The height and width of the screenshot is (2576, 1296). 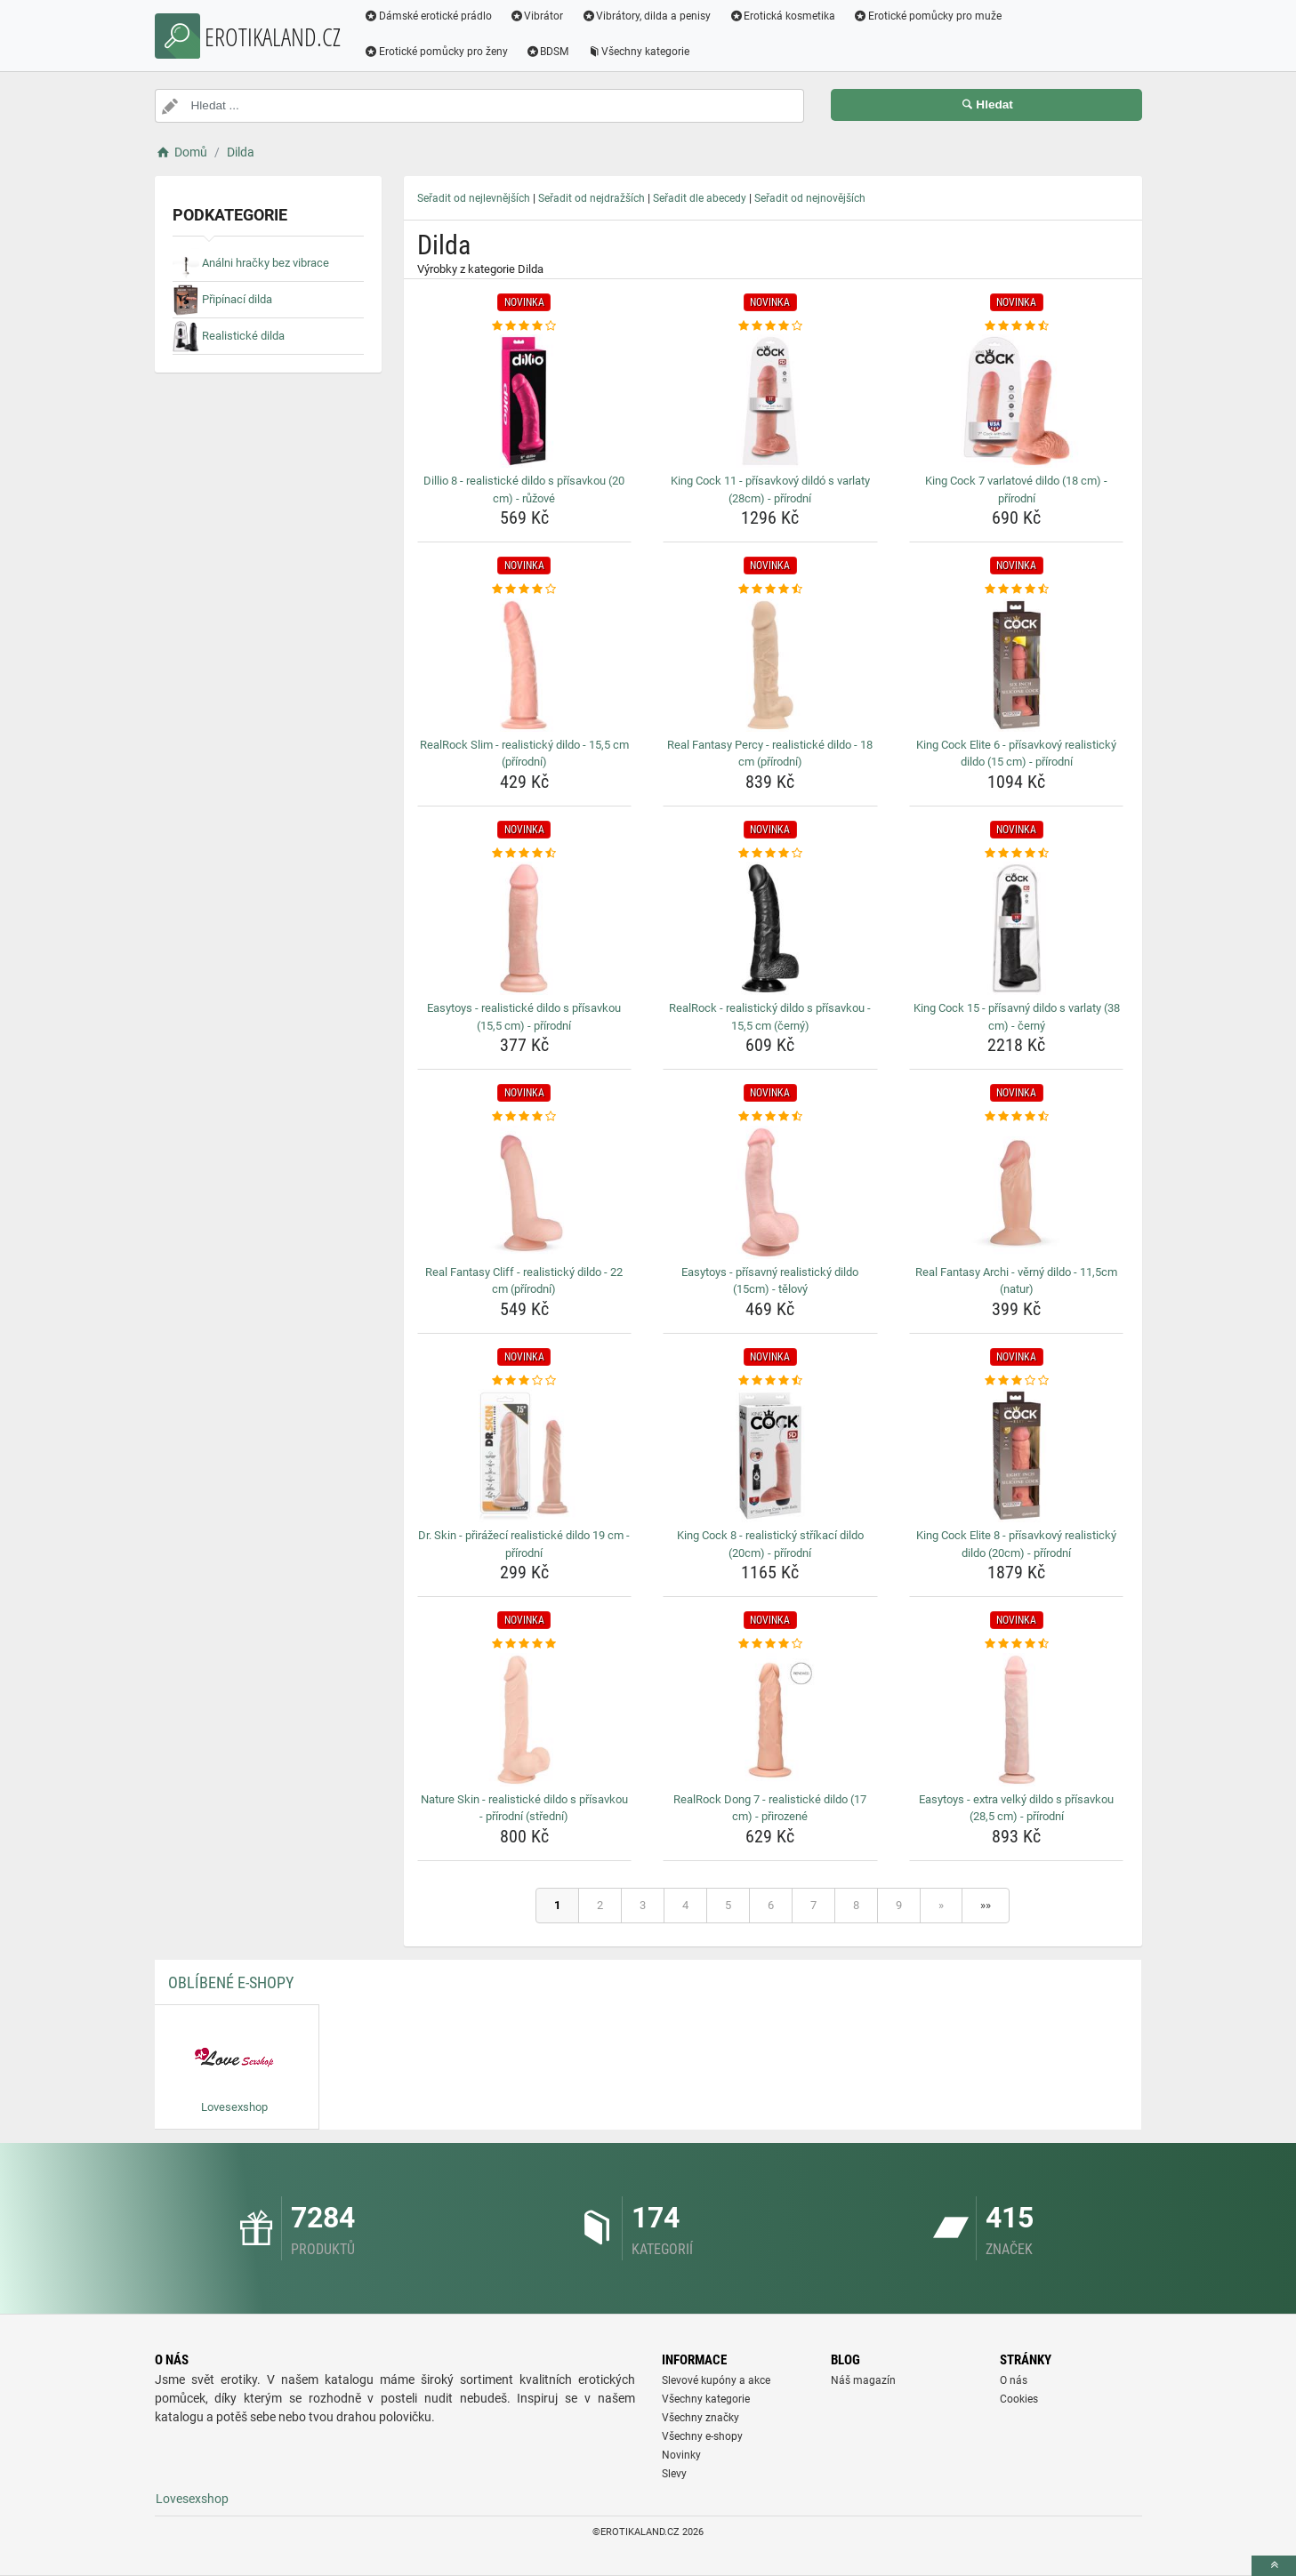 What do you see at coordinates (1016, 665) in the screenshot?
I see `[king-cock-elite-6-prisavkovy-realisticky-dildo-15-cm-prirodni-img]` at bounding box center [1016, 665].